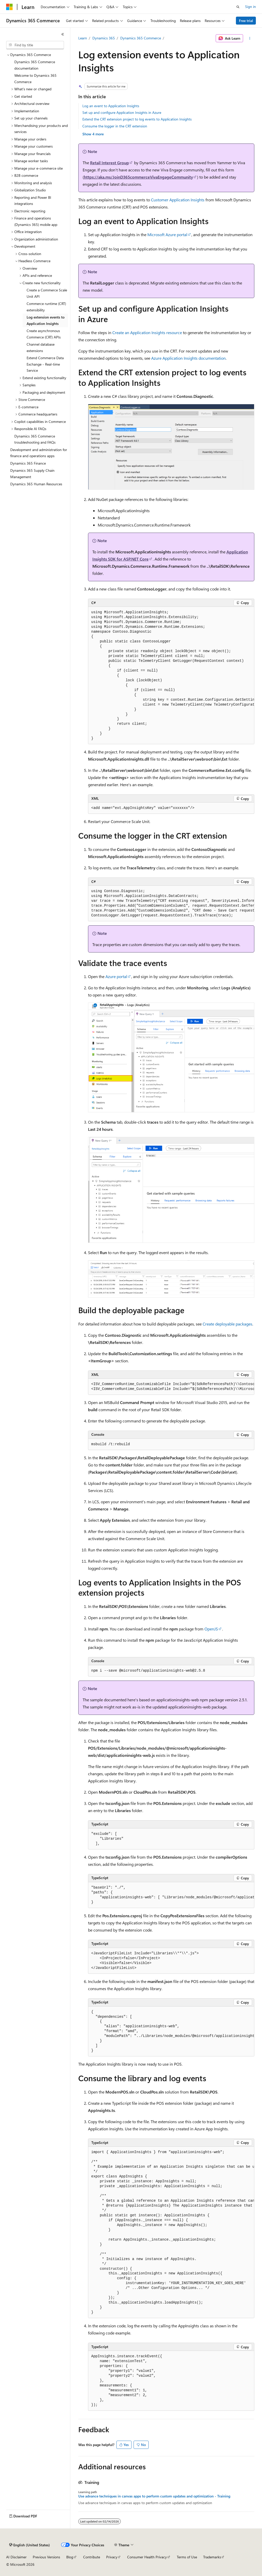 The width and height of the screenshot is (262, 2576). I want to click on Commerce runtime (CRT) extensibility [treeitem], so click(46, 306).